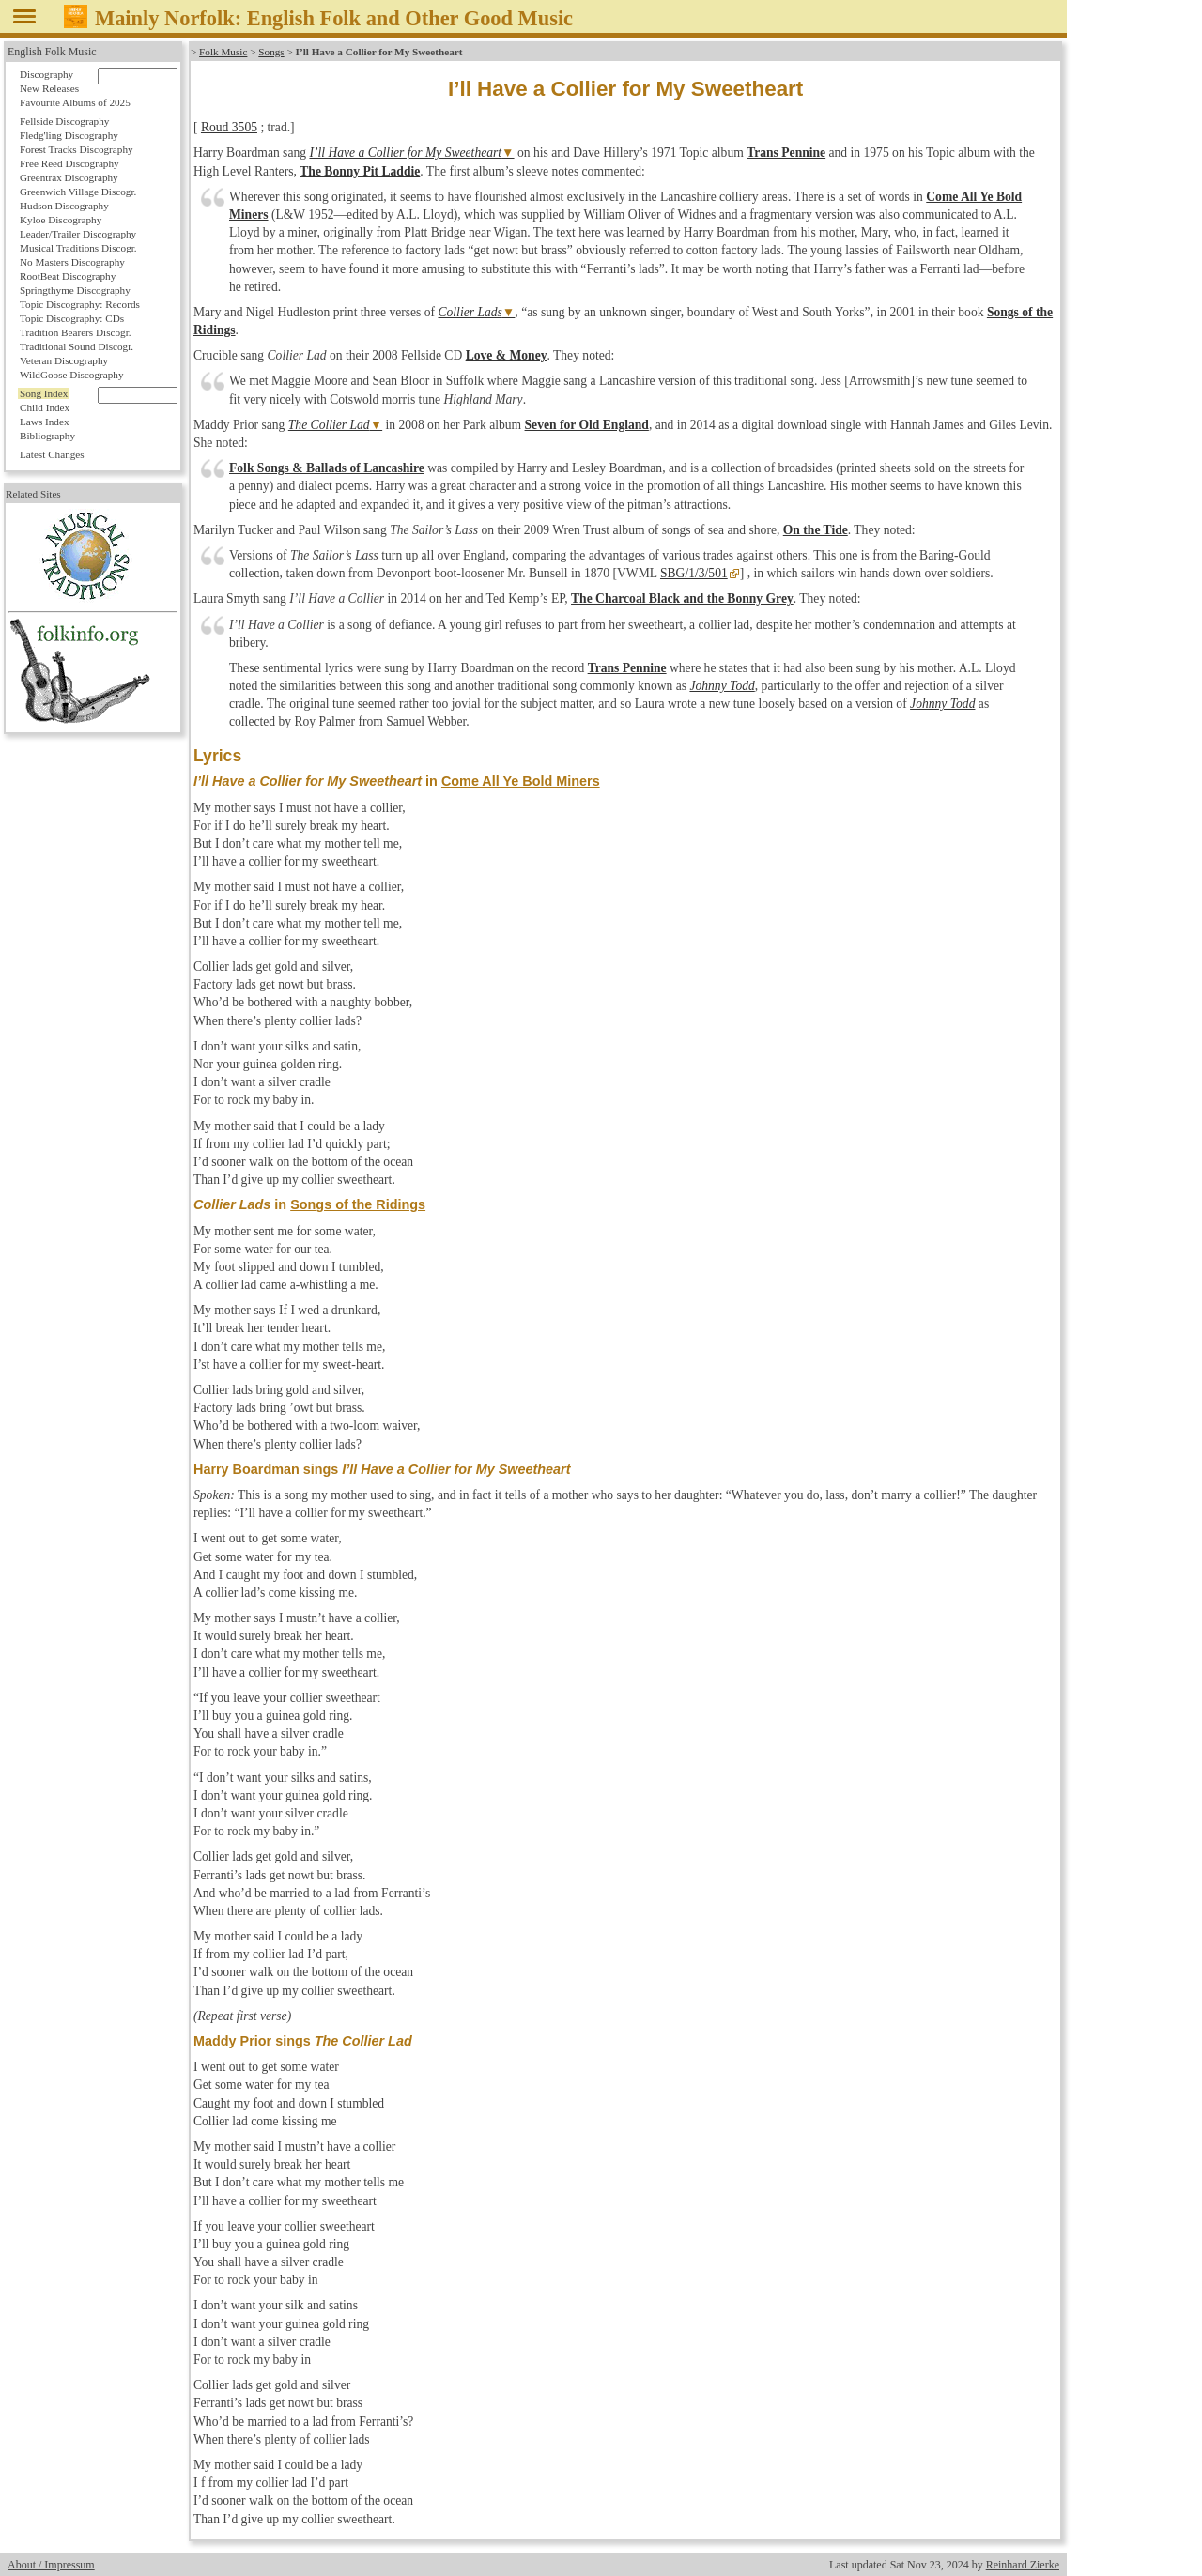 The image size is (1202, 2576). I want to click on Trans Pennine, so click(786, 153).